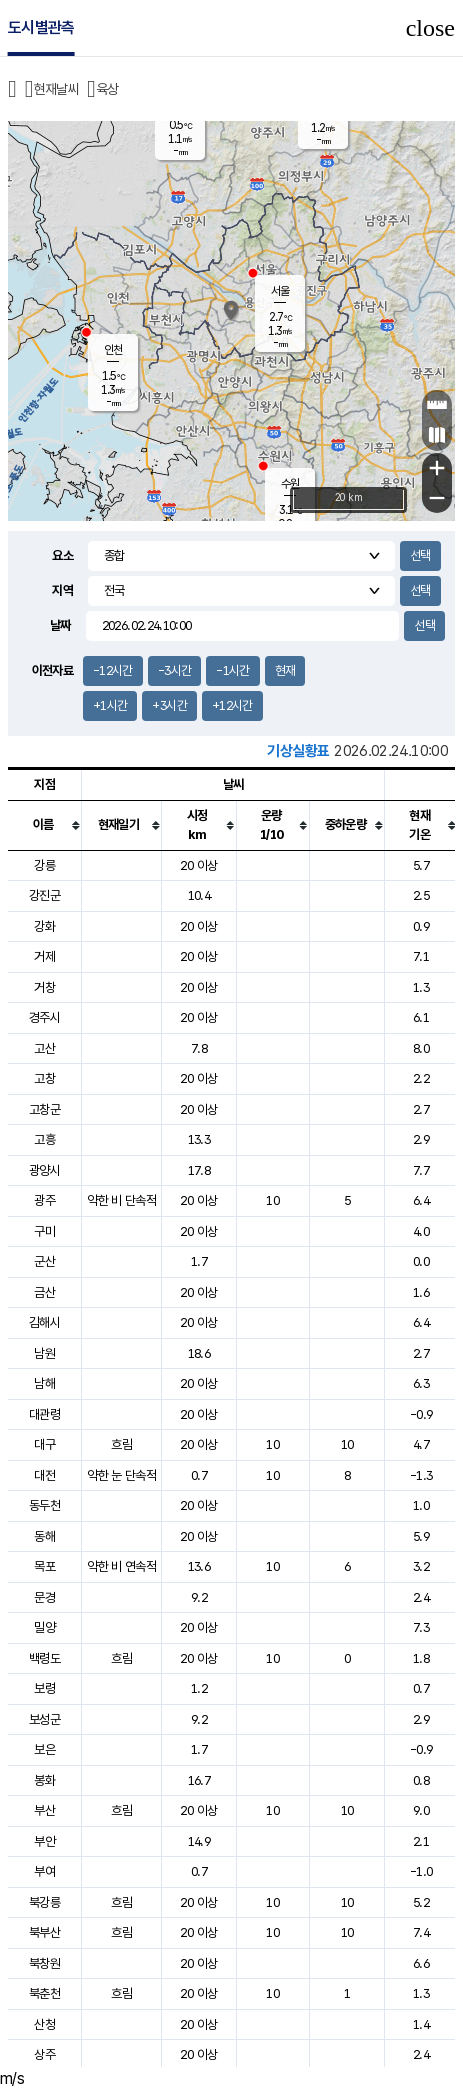  What do you see at coordinates (44, 1261) in the screenshot?
I see `군산` at bounding box center [44, 1261].